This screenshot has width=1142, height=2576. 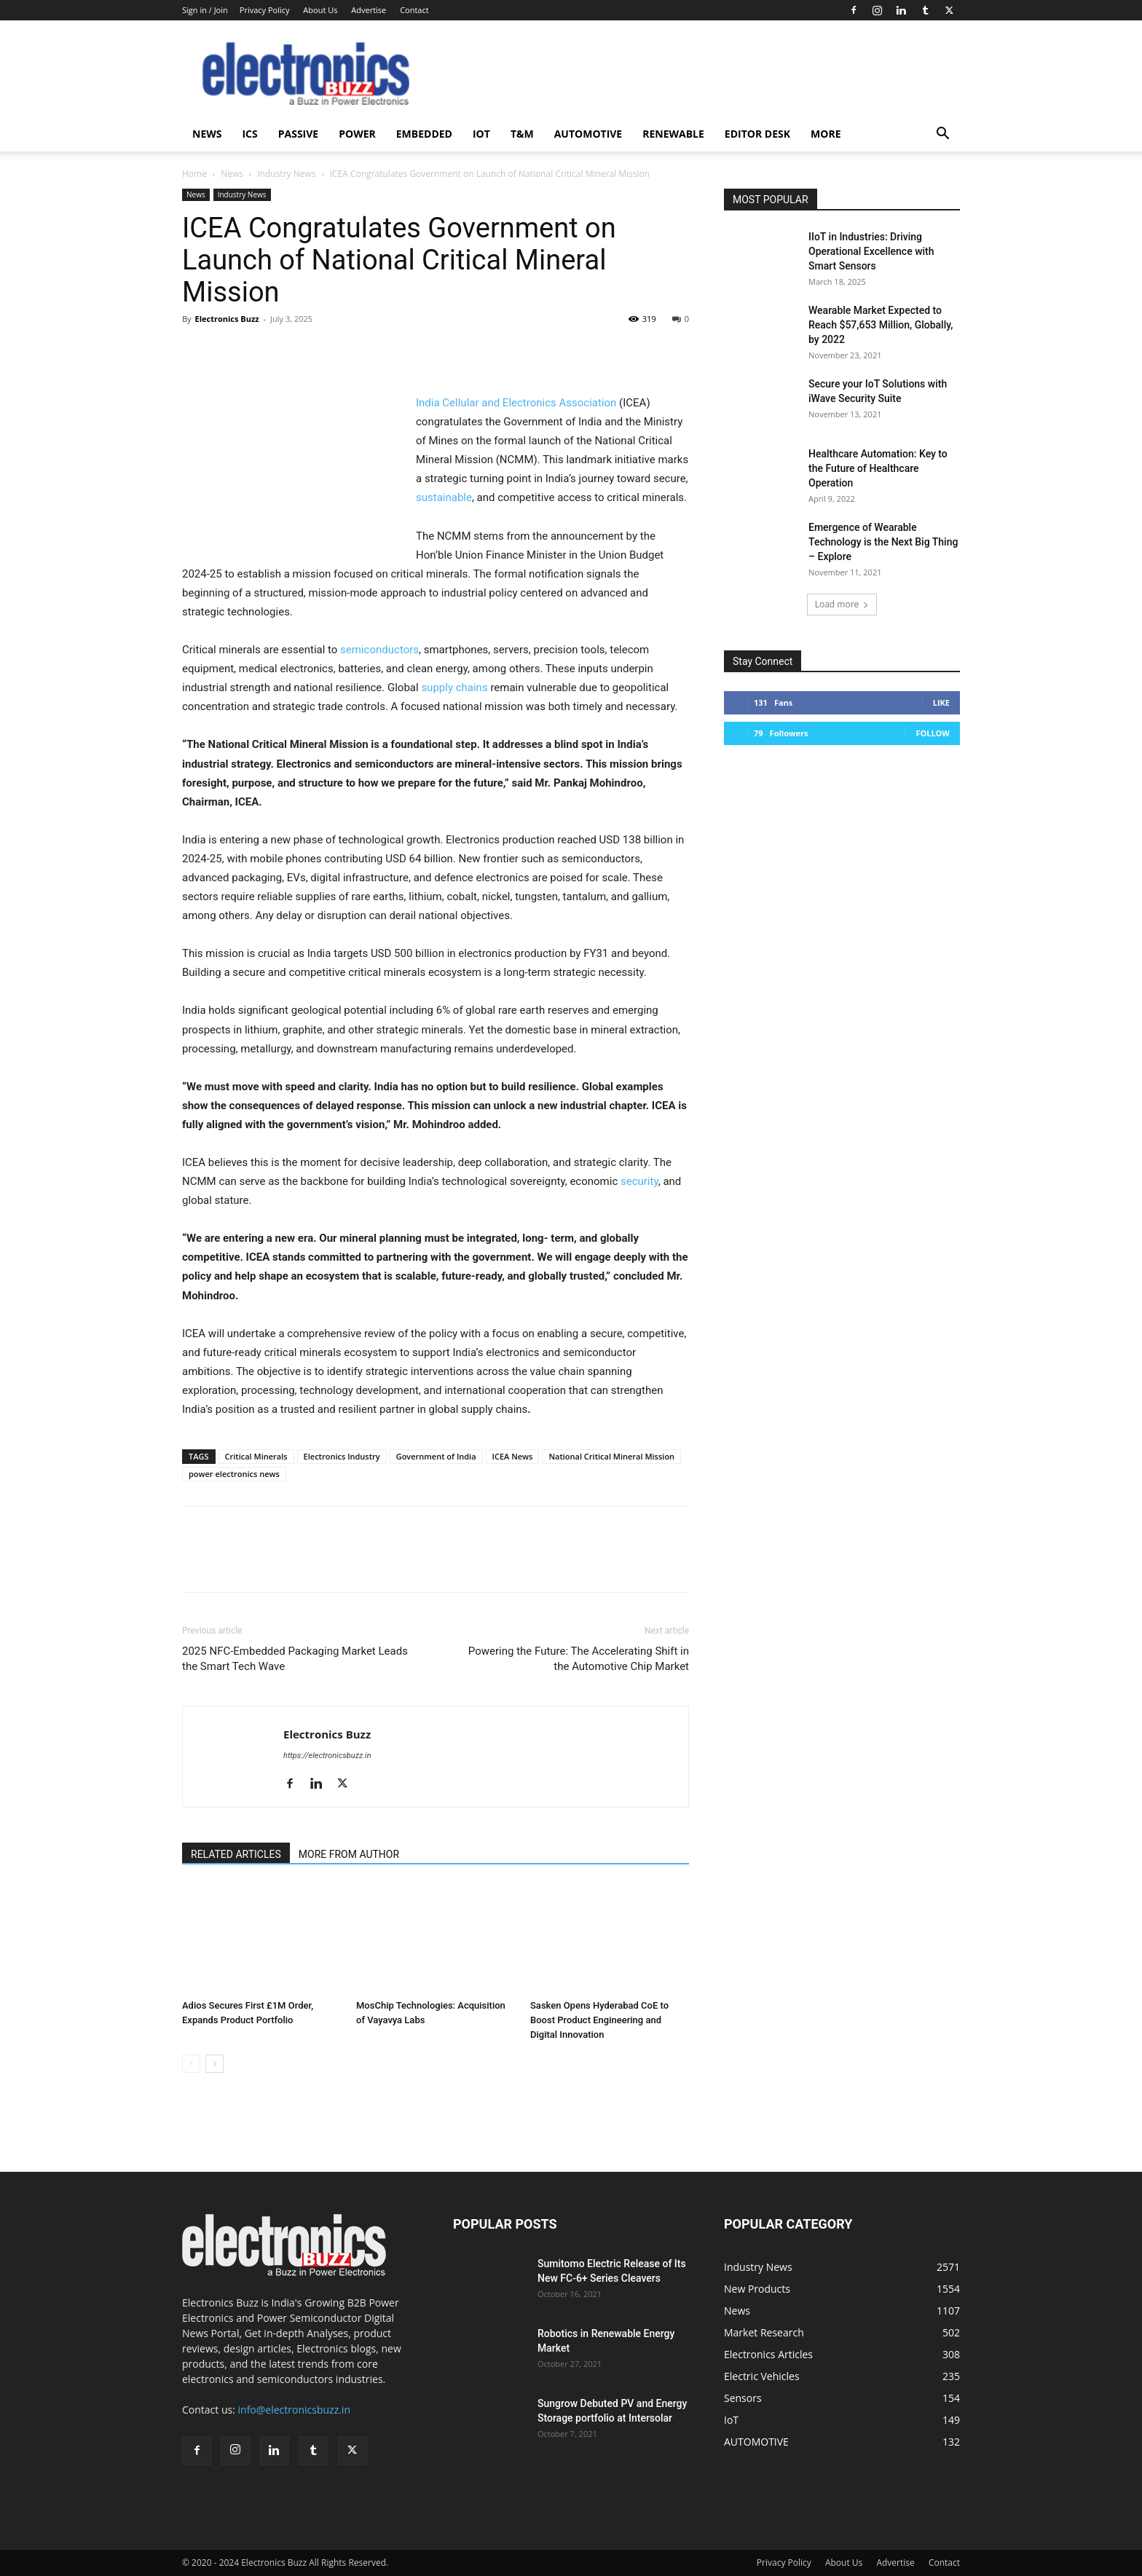 I want to click on AUTOMOTIVE, so click(x=588, y=134).